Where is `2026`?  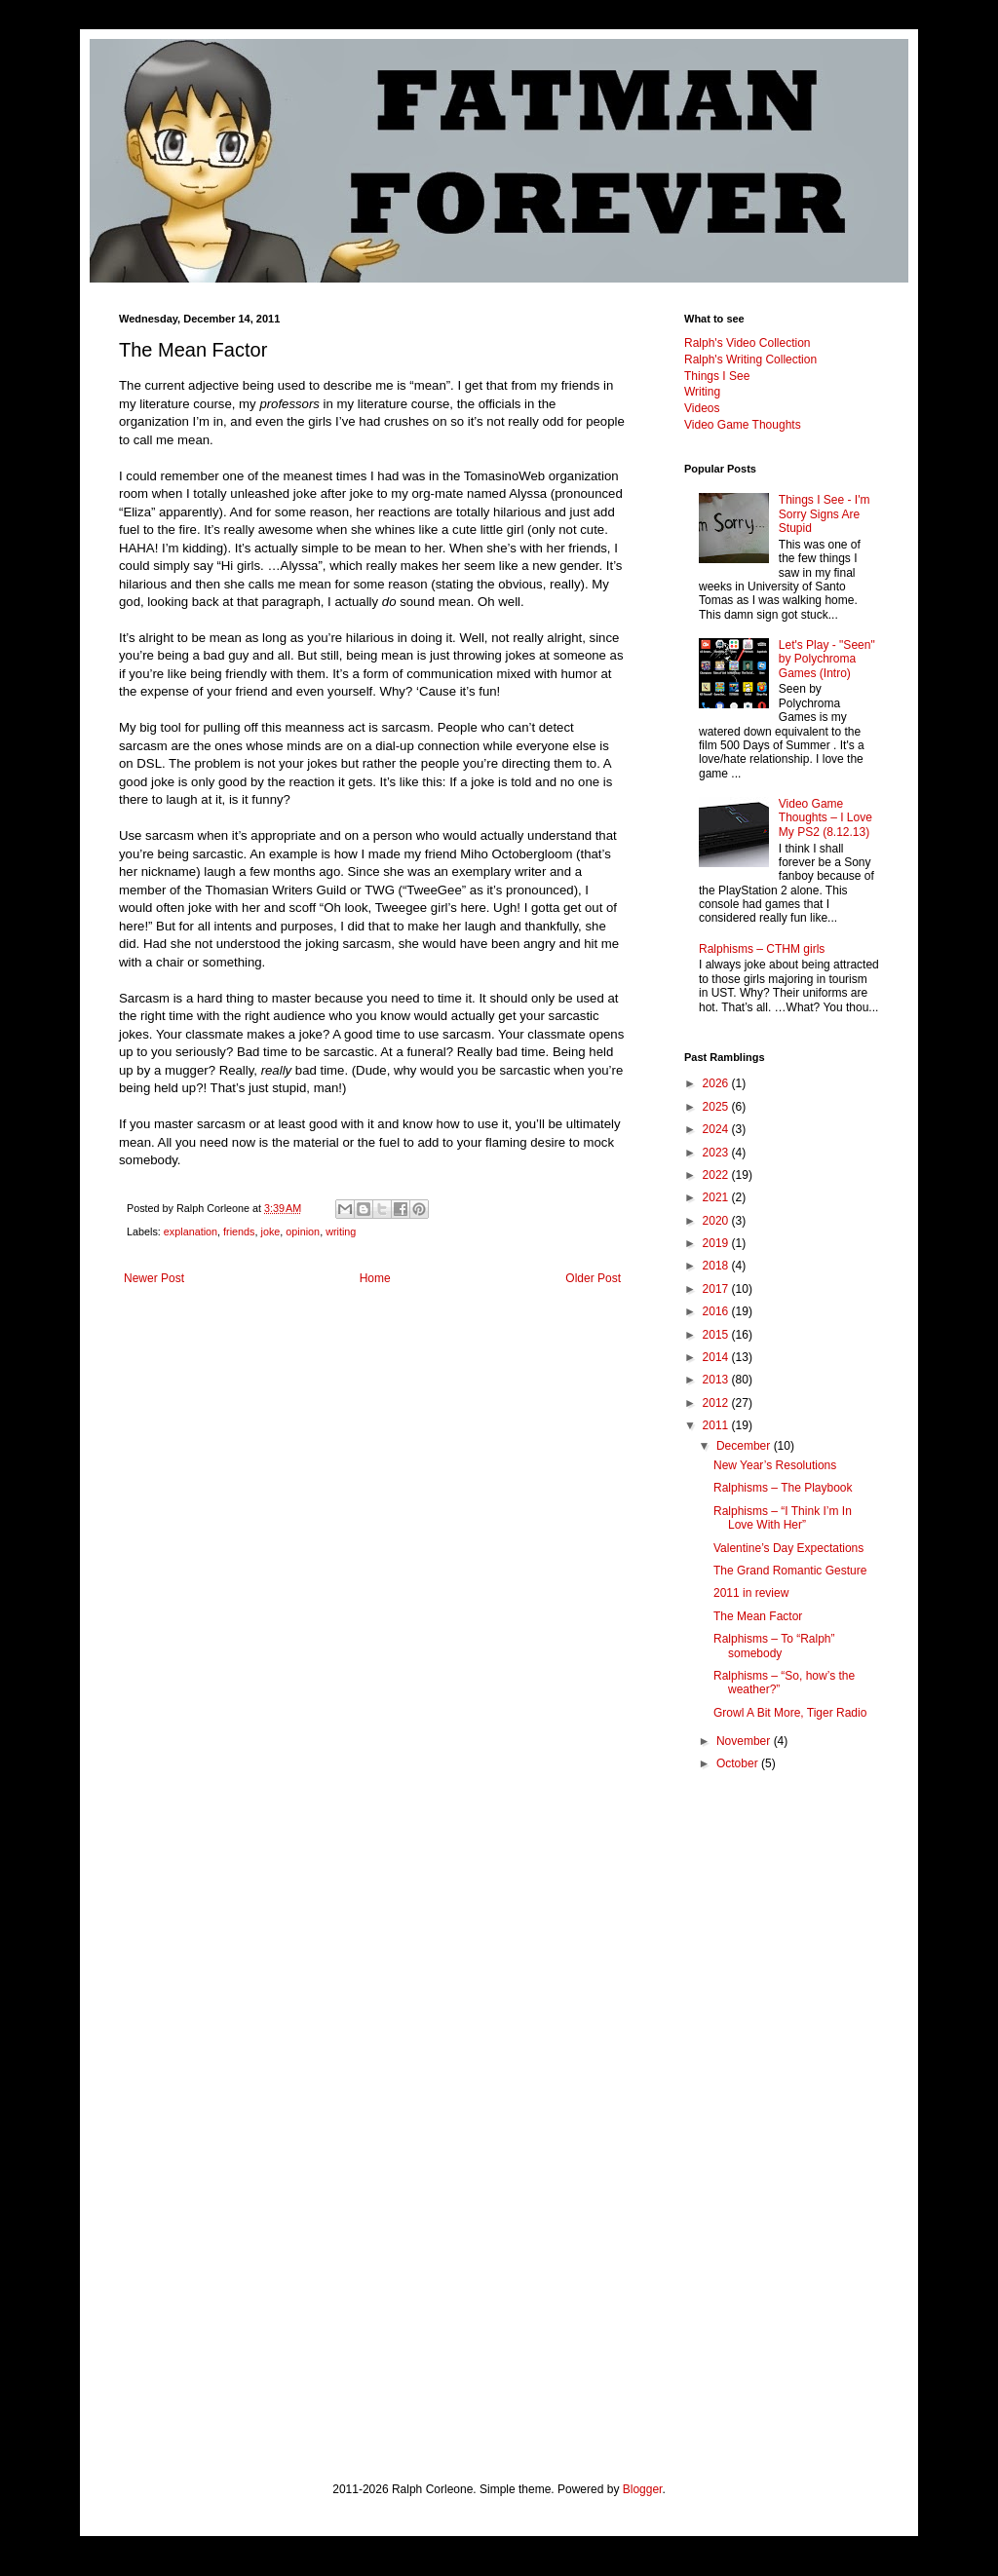 2026 is located at coordinates (717, 1083).